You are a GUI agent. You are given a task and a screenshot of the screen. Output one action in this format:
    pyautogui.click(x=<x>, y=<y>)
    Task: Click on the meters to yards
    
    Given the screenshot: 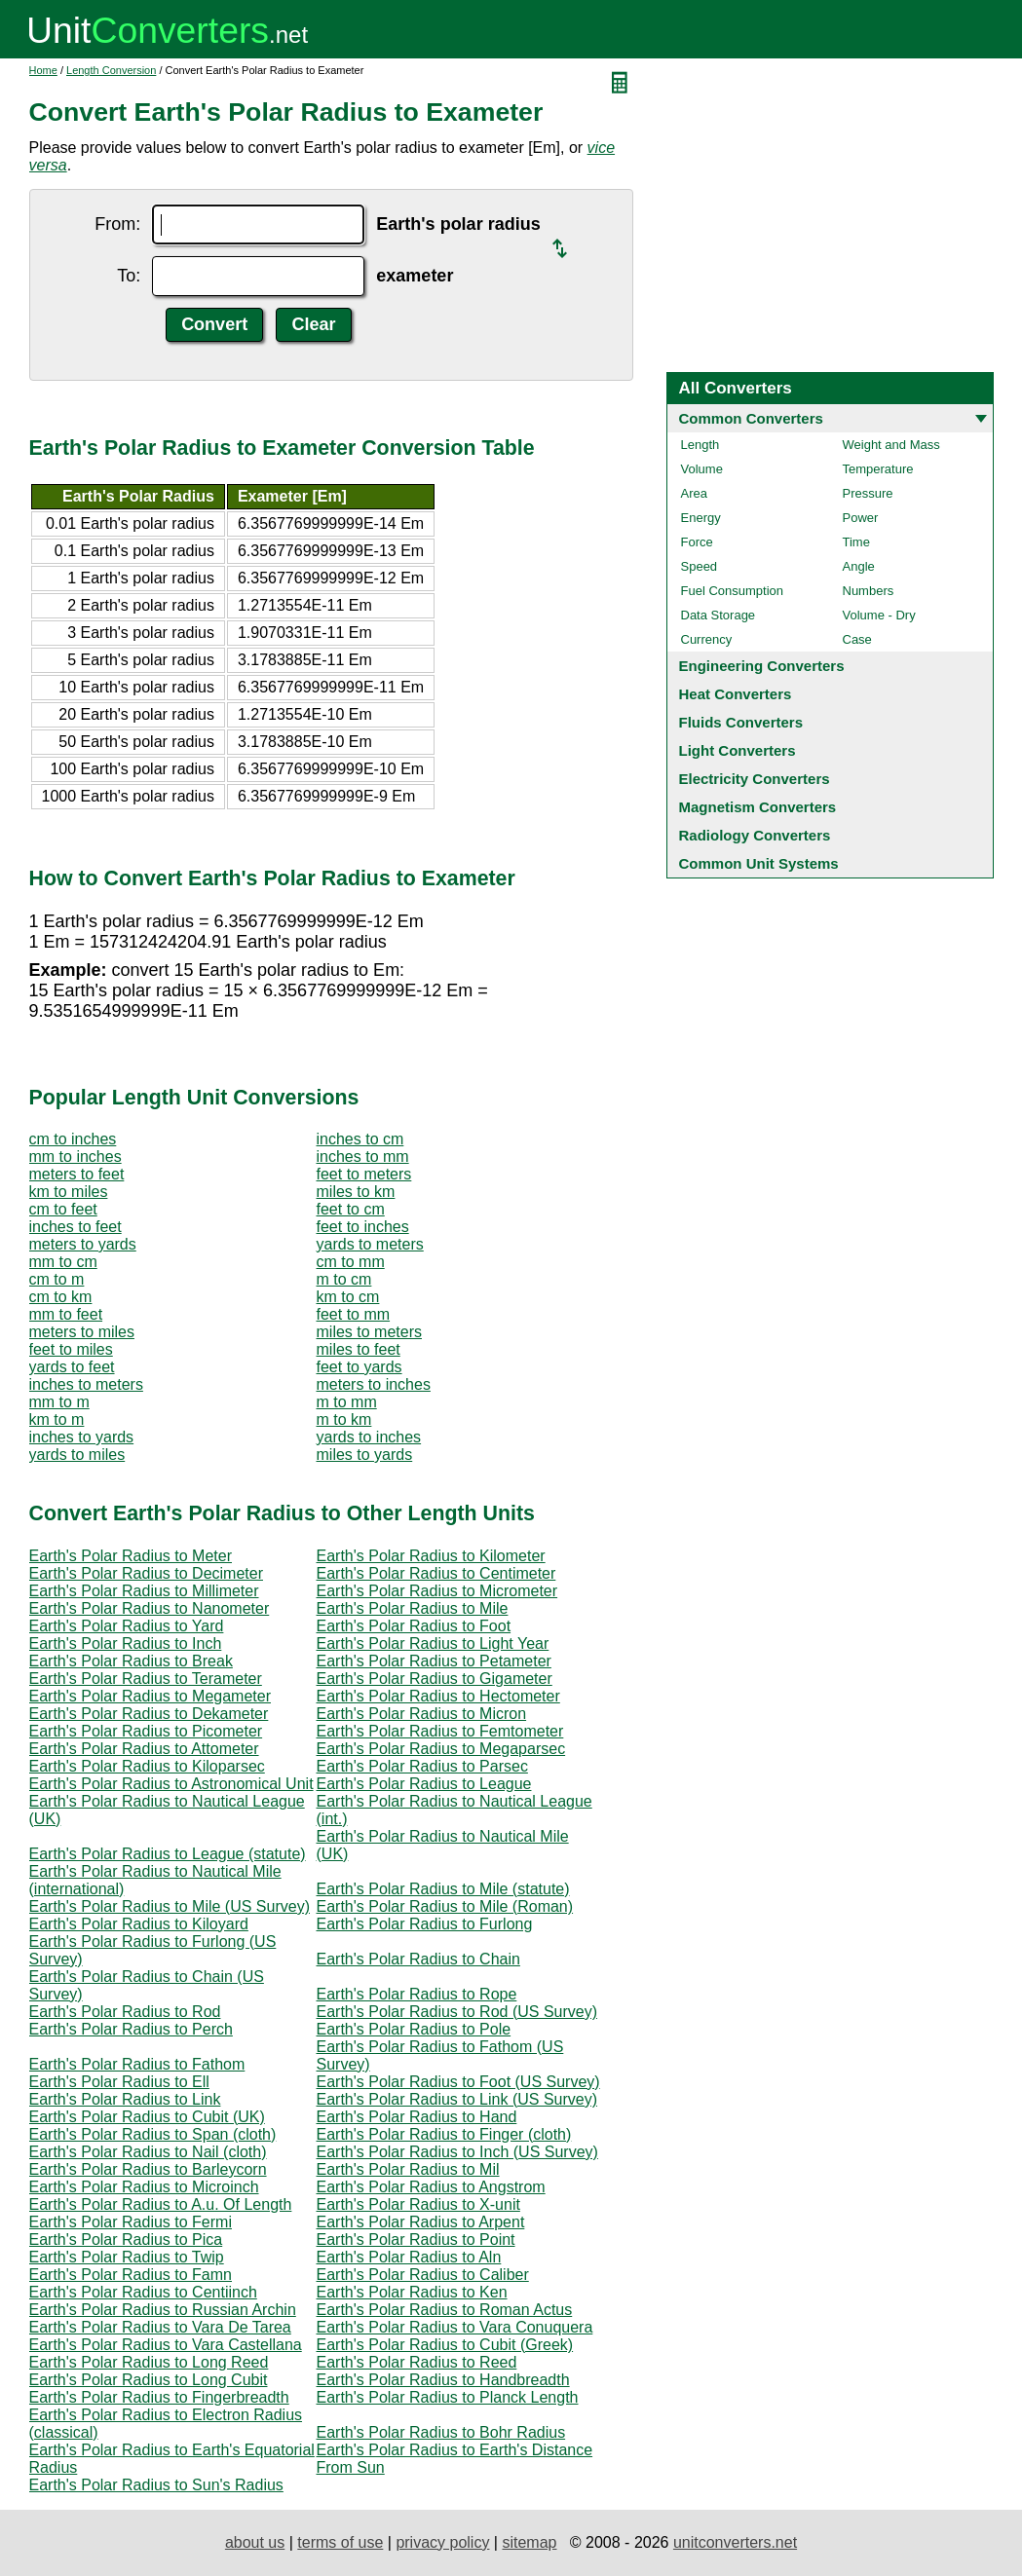 What is the action you would take?
    pyautogui.click(x=82, y=1244)
    